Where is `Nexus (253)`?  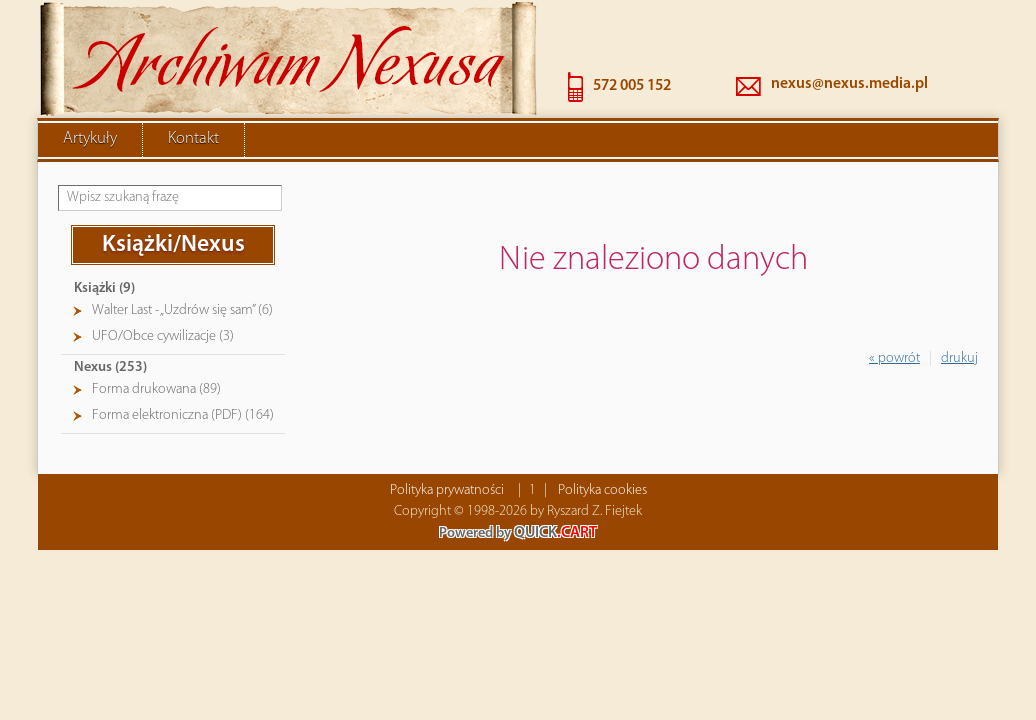
Nexus (253) is located at coordinates (110, 367).